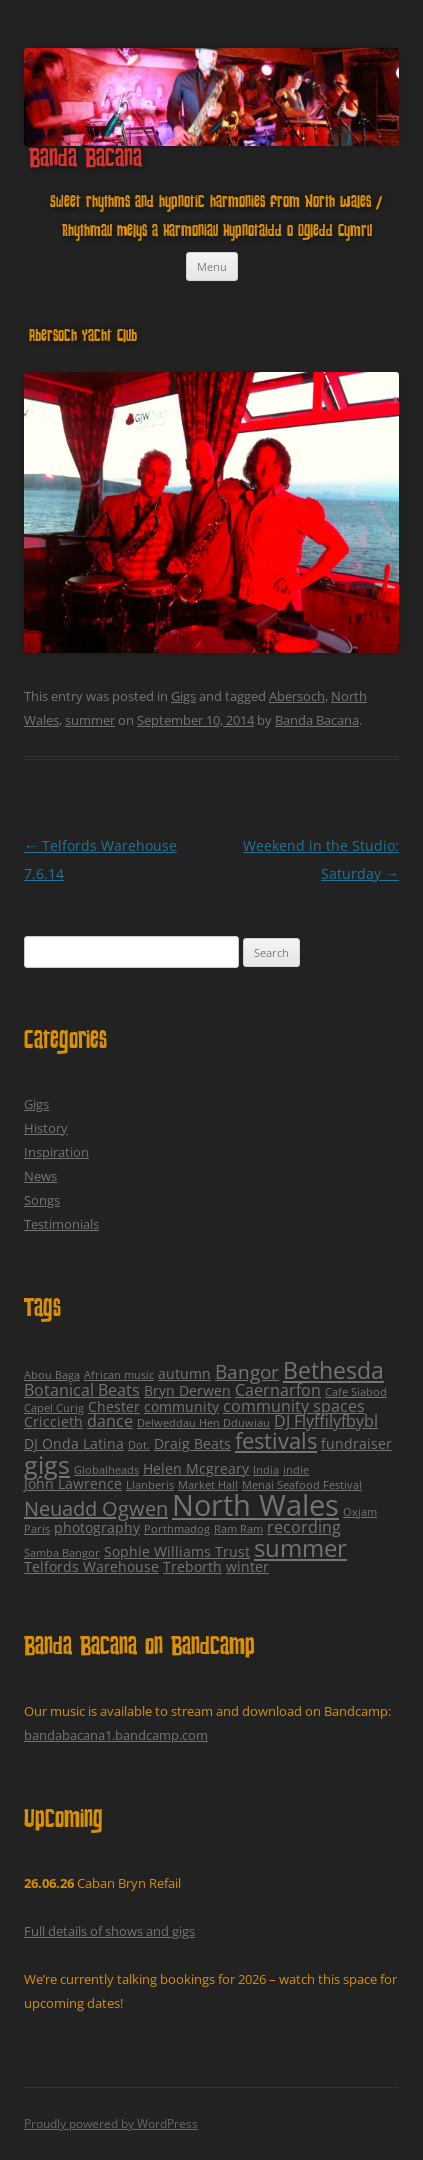 This screenshot has width=423, height=2160. What do you see at coordinates (278, 1390) in the screenshot?
I see `Caernarfon [Caernarfon (3 items)]` at bounding box center [278, 1390].